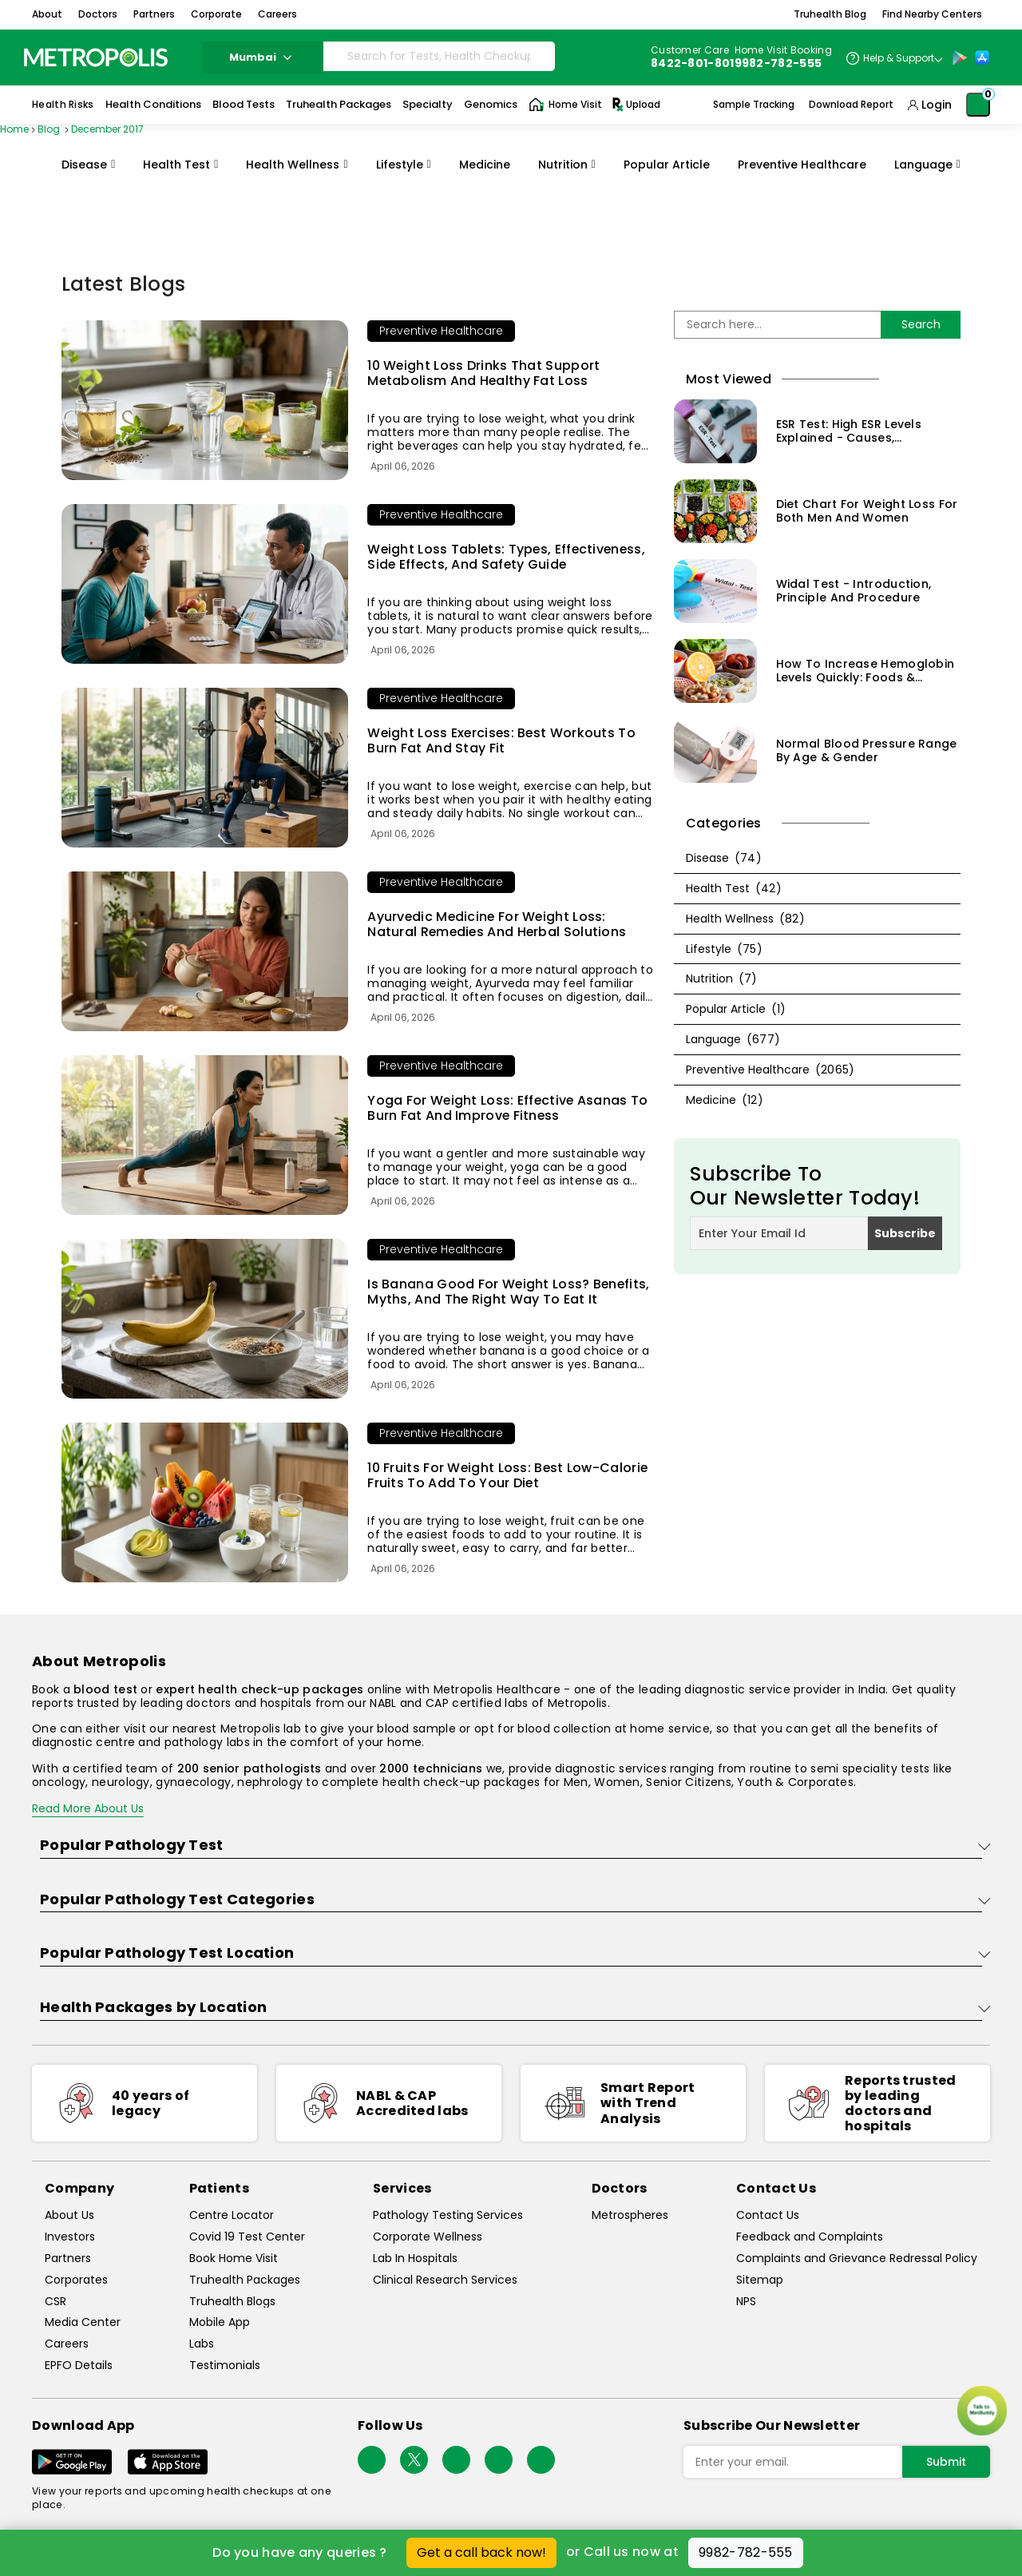  Describe the element at coordinates (224, 2365) in the screenshot. I see `Testimonials [testimonials]` at that location.